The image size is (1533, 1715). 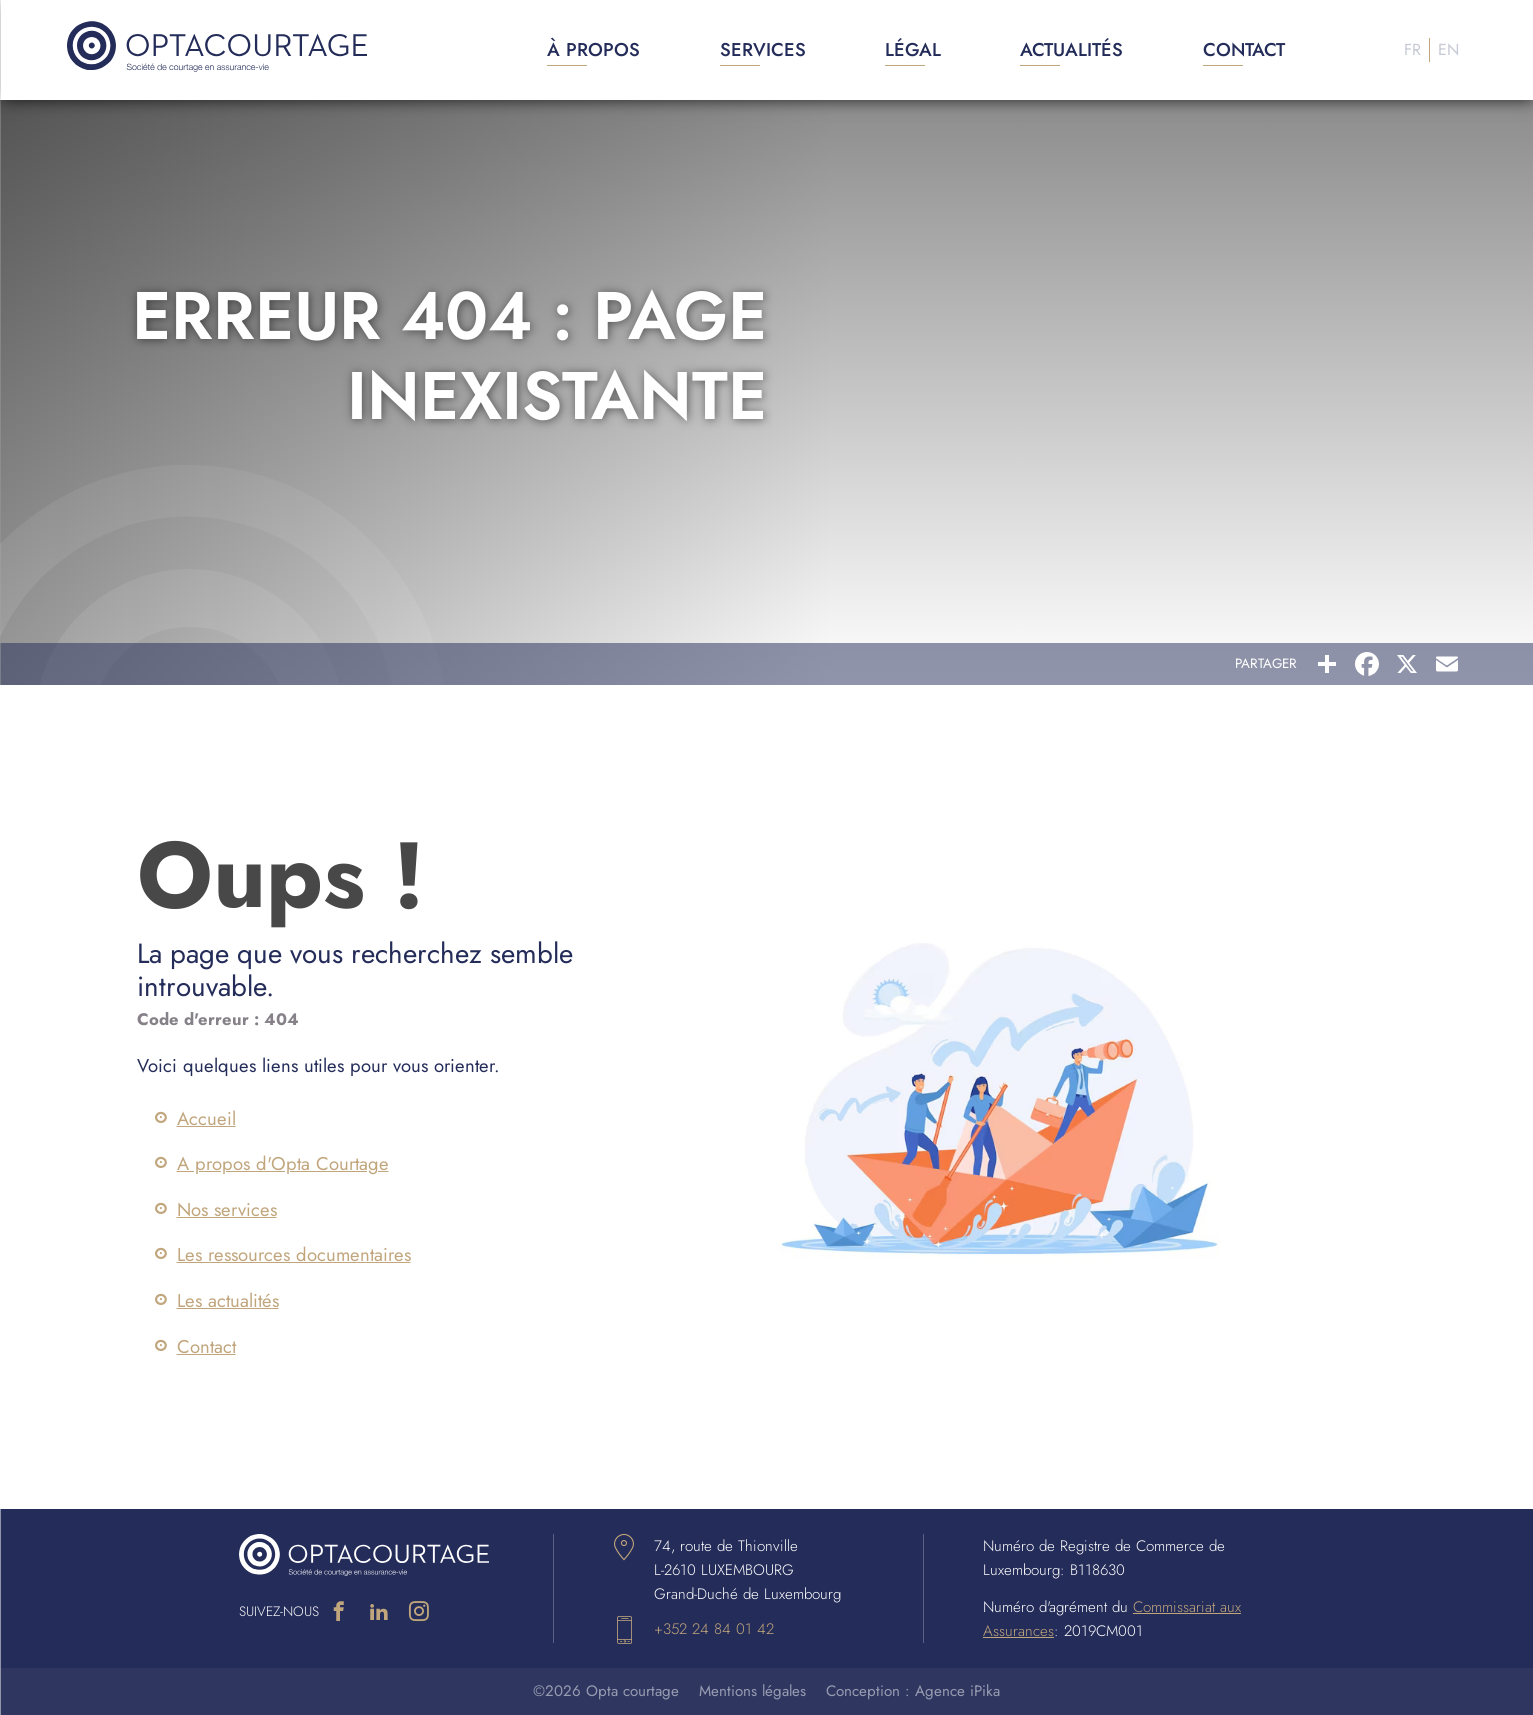 What do you see at coordinates (763, 49) in the screenshot?
I see `Services` at bounding box center [763, 49].